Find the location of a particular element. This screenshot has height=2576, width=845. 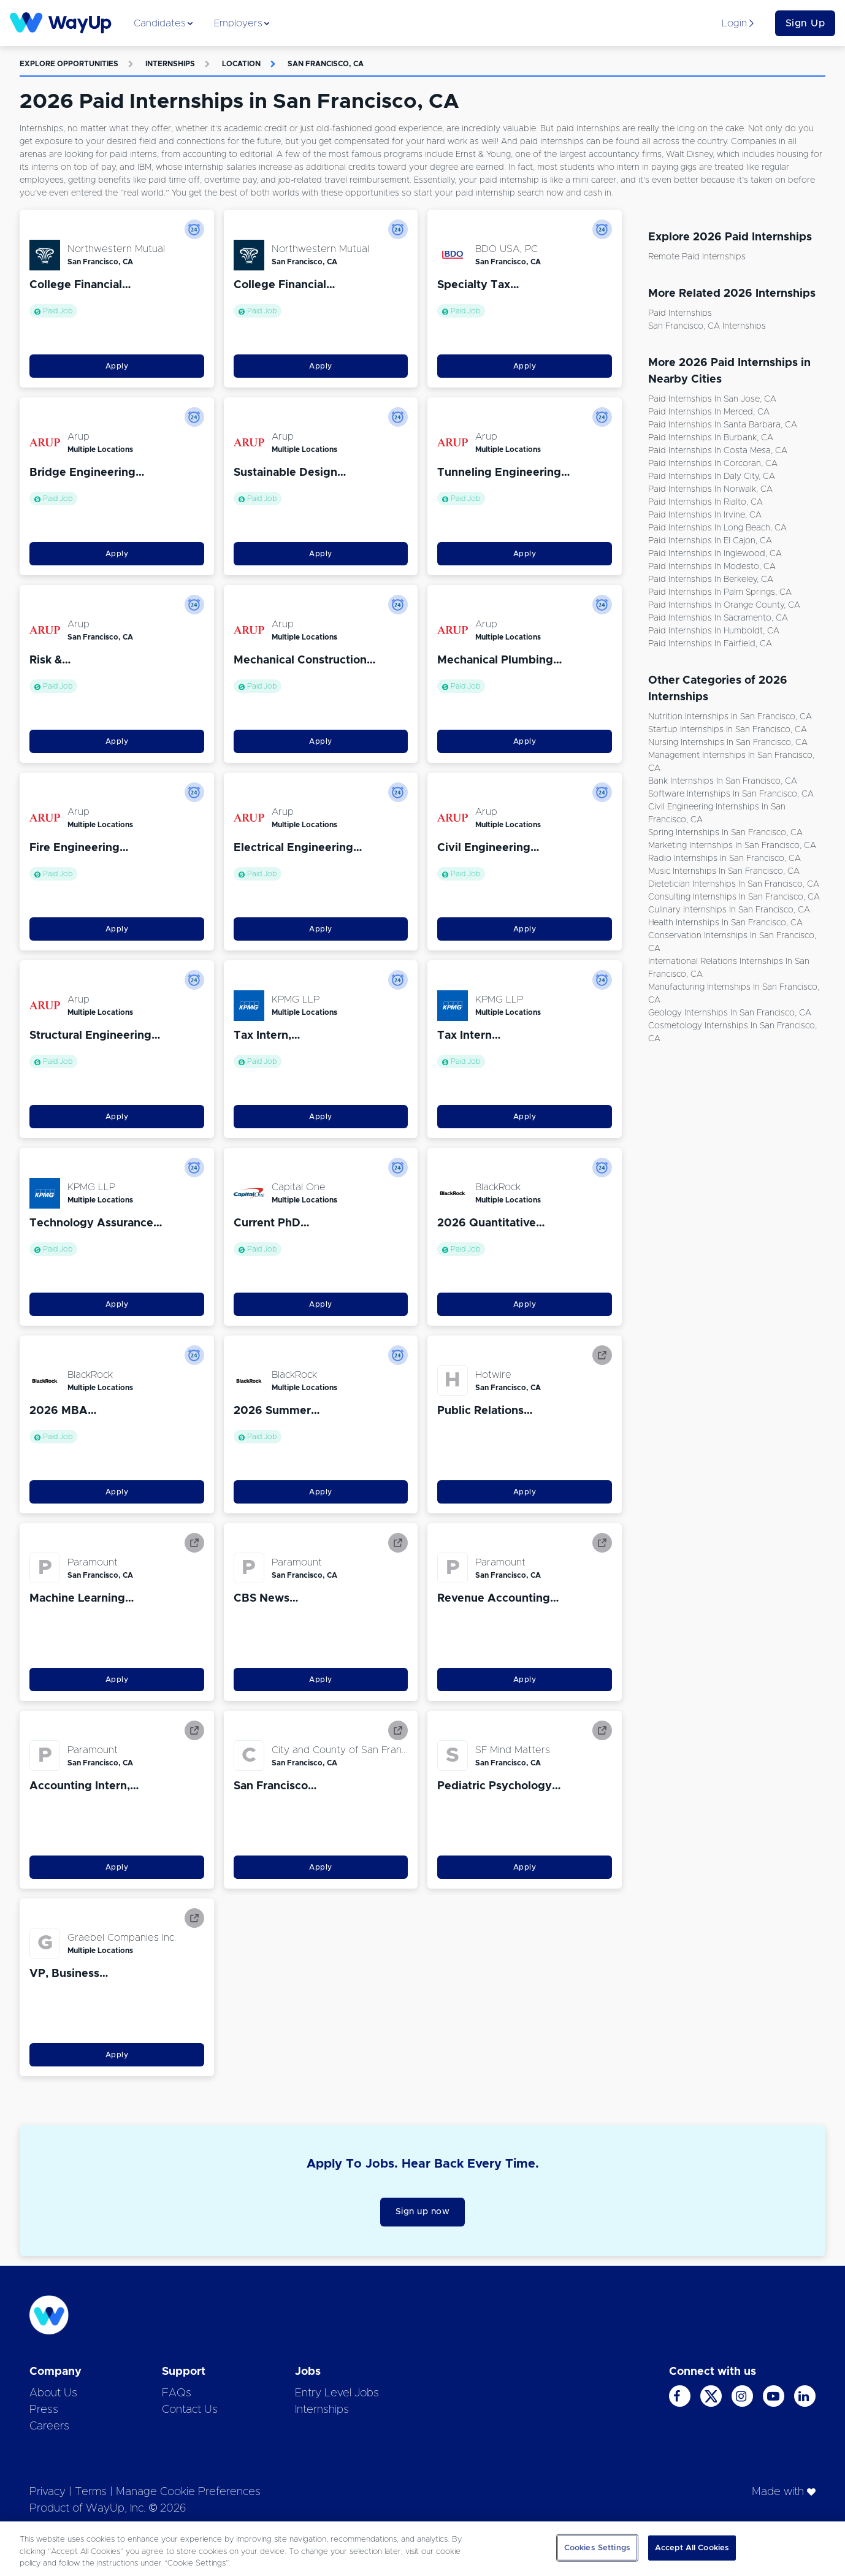

Paid Internships in Burbank, CA is located at coordinates (710, 438).